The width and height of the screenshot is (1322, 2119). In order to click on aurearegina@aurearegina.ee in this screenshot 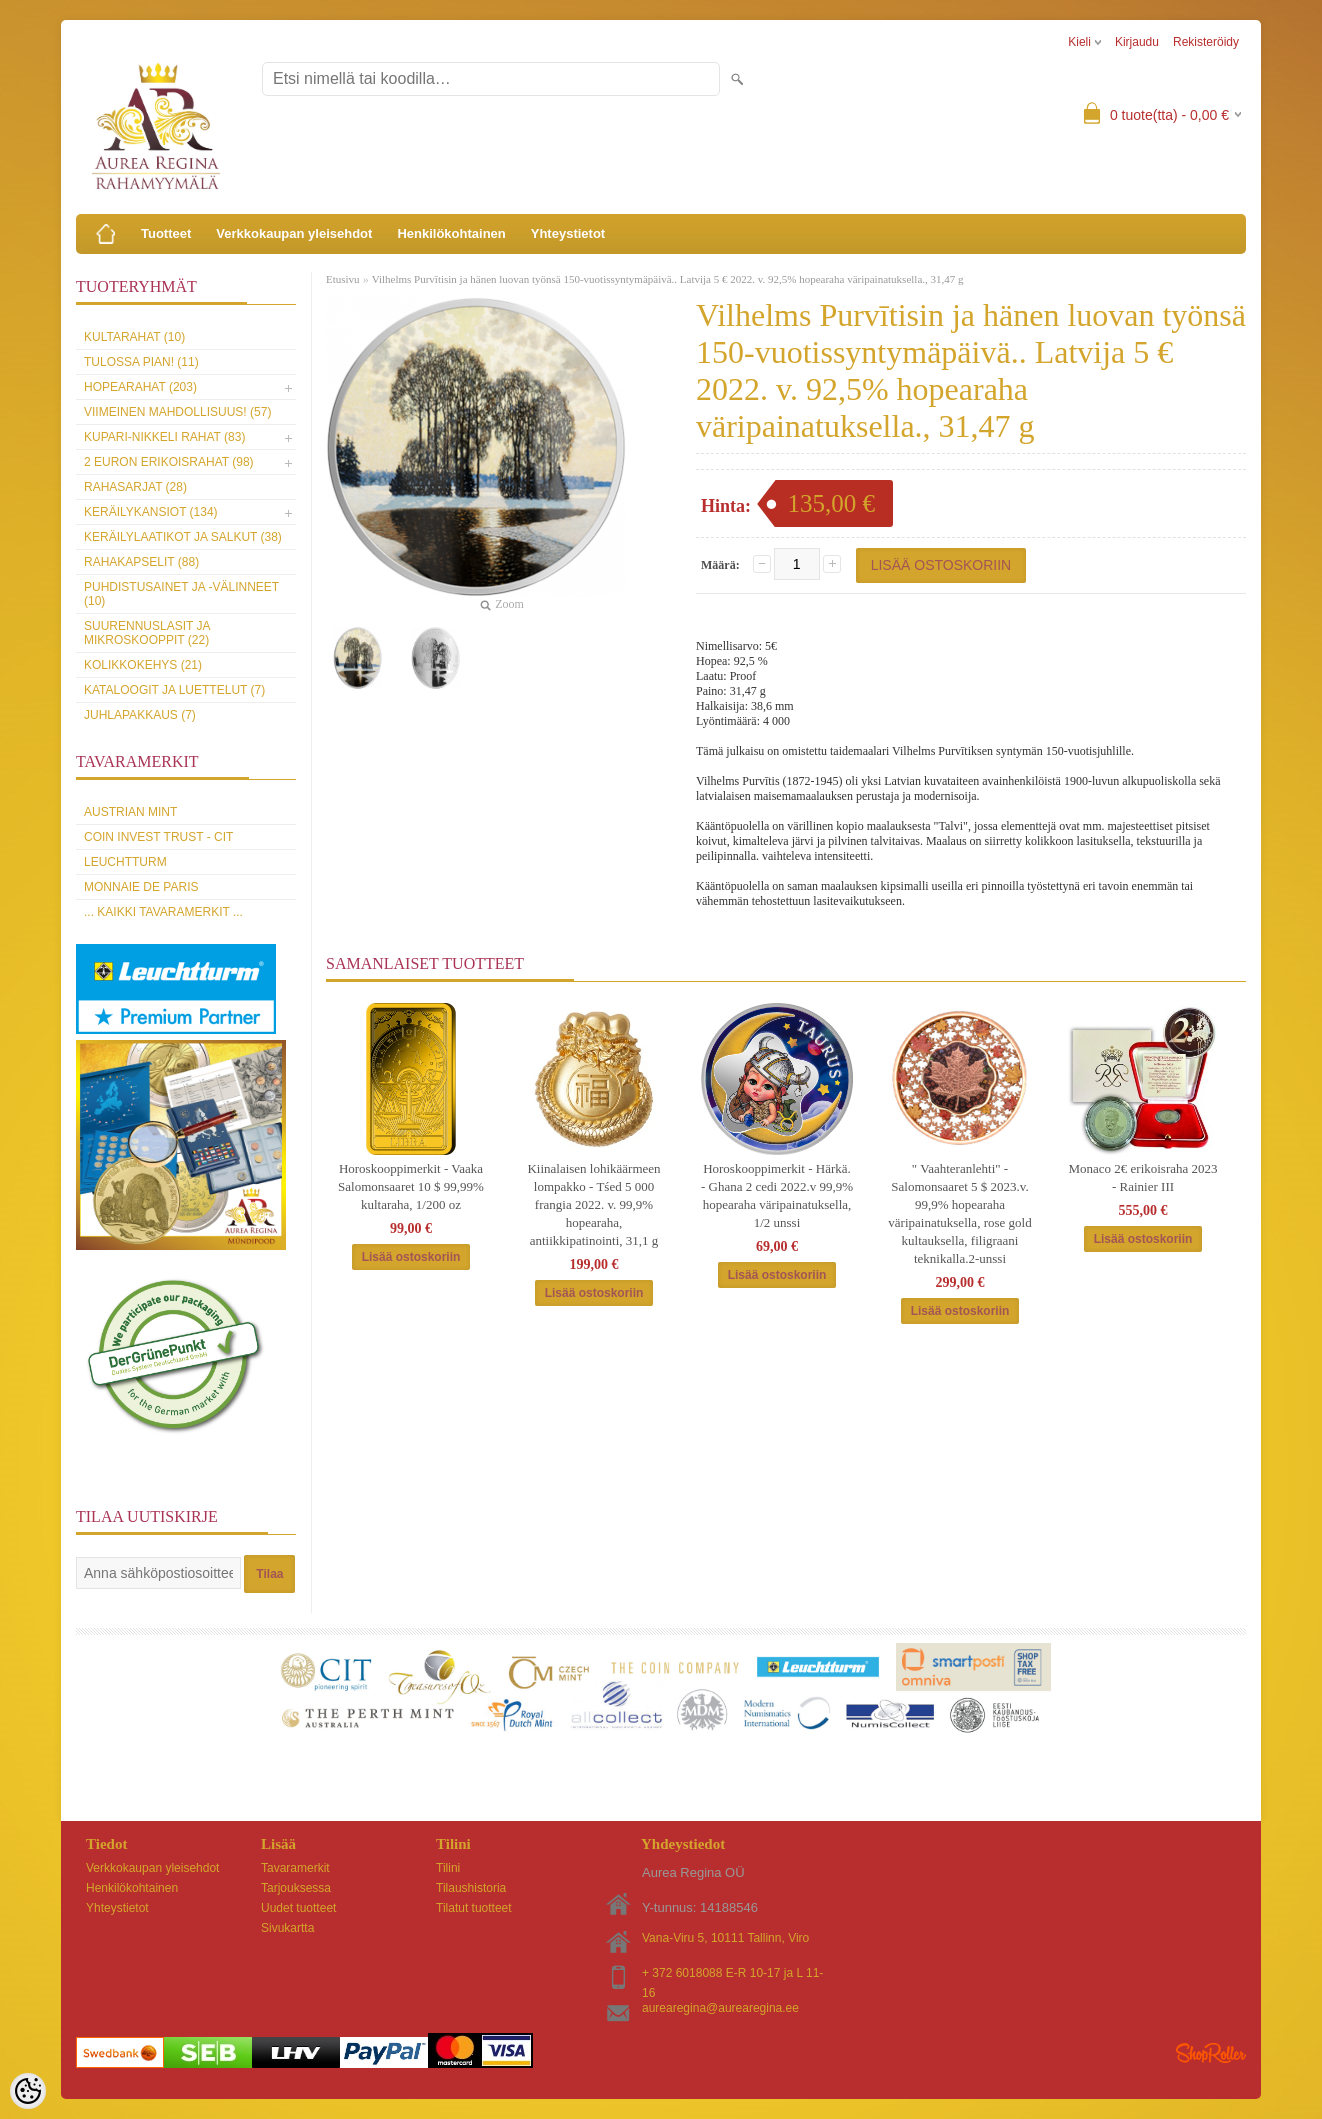, I will do `click(720, 2008)`.